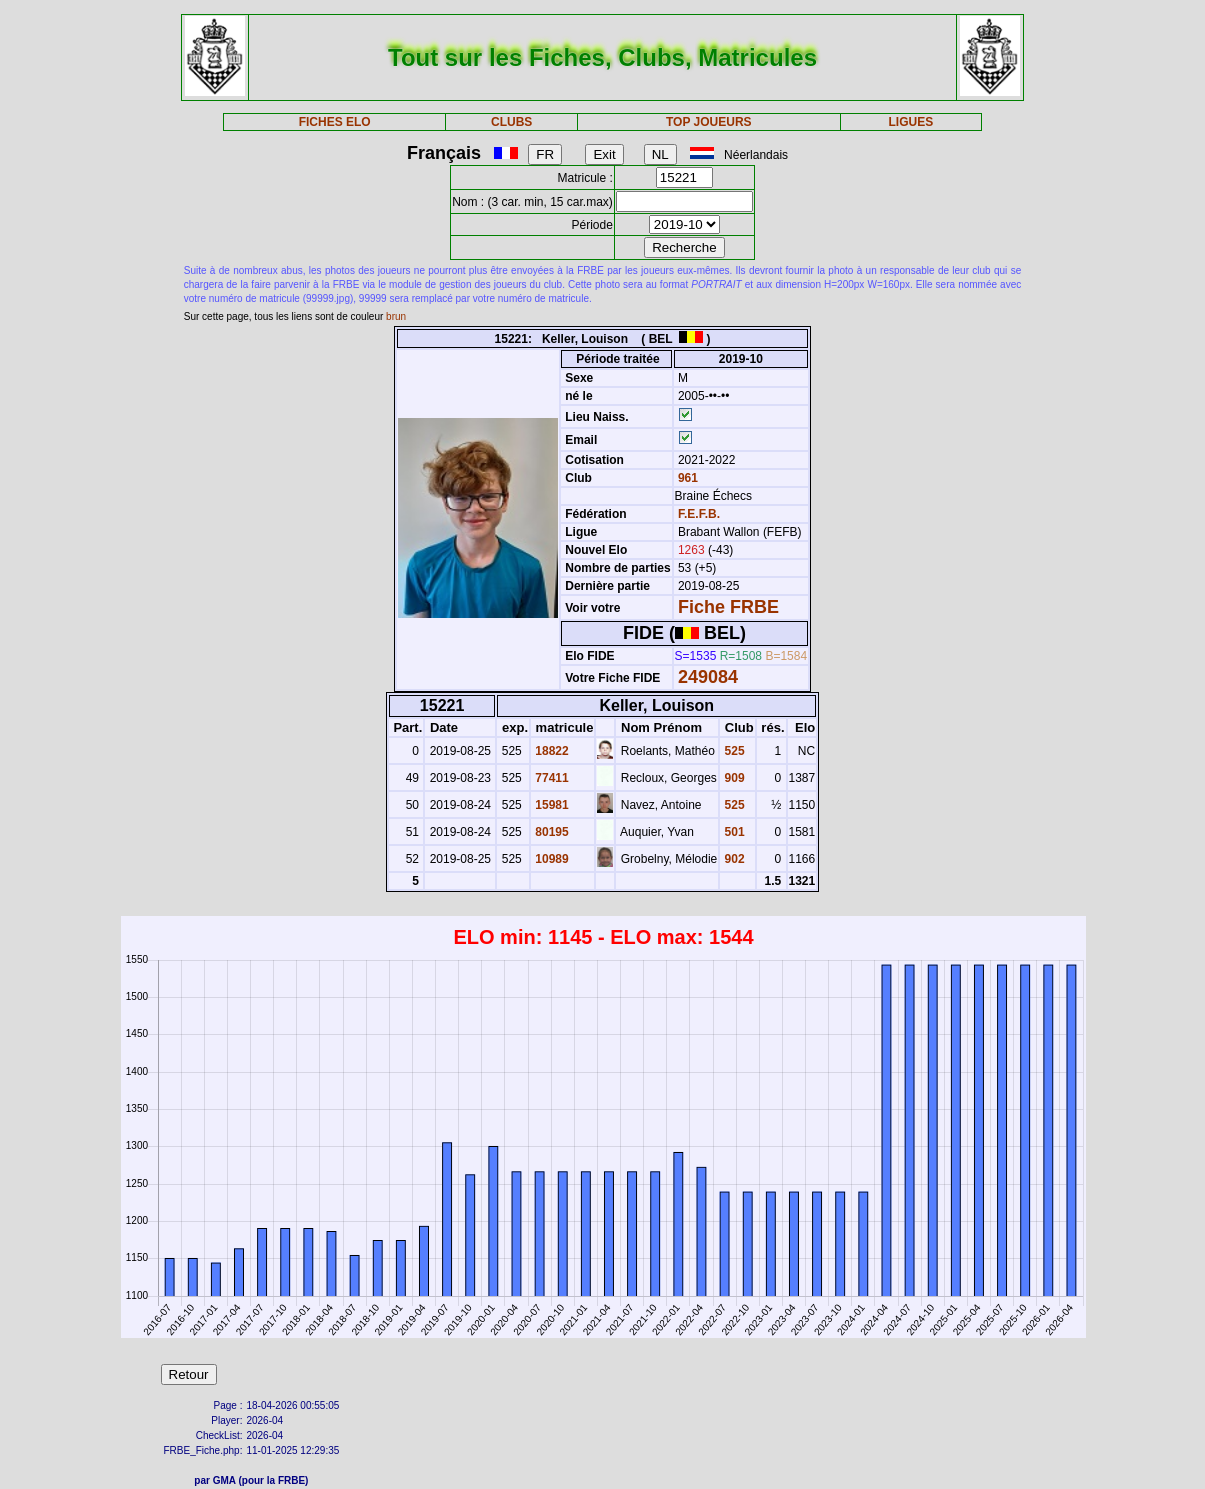  Describe the element at coordinates (511, 122) in the screenshot. I see `CLUBS` at that location.